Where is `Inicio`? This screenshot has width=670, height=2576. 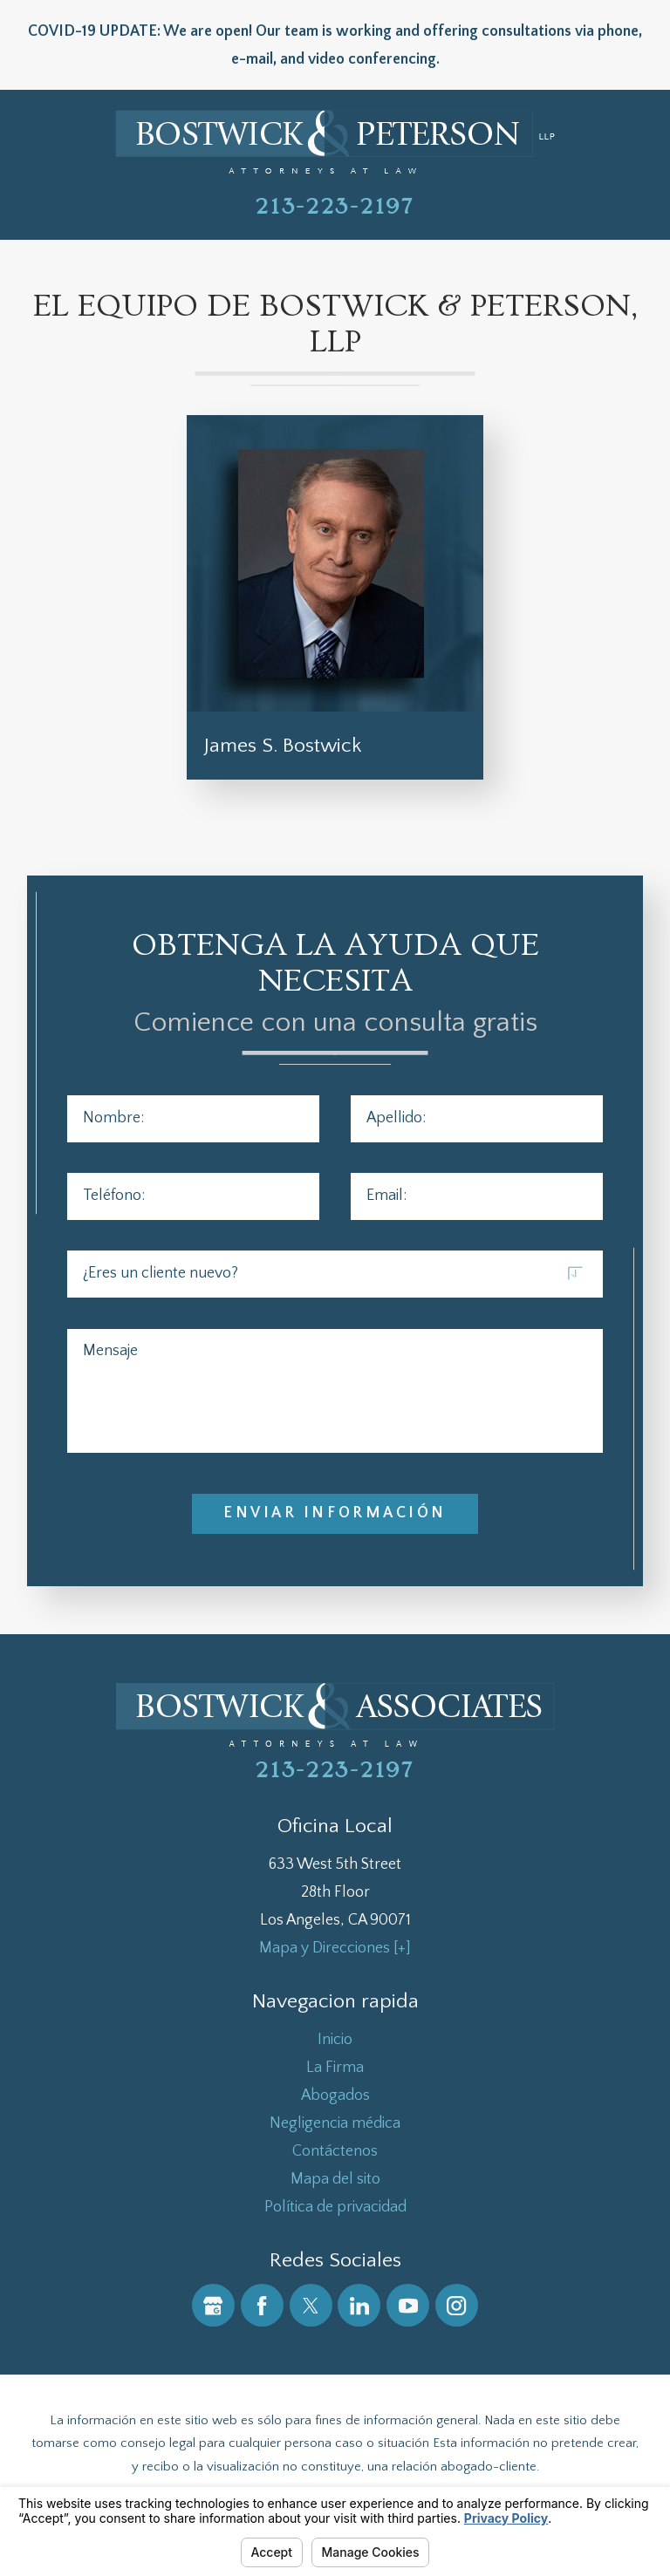
Inicio is located at coordinates (335, 2039).